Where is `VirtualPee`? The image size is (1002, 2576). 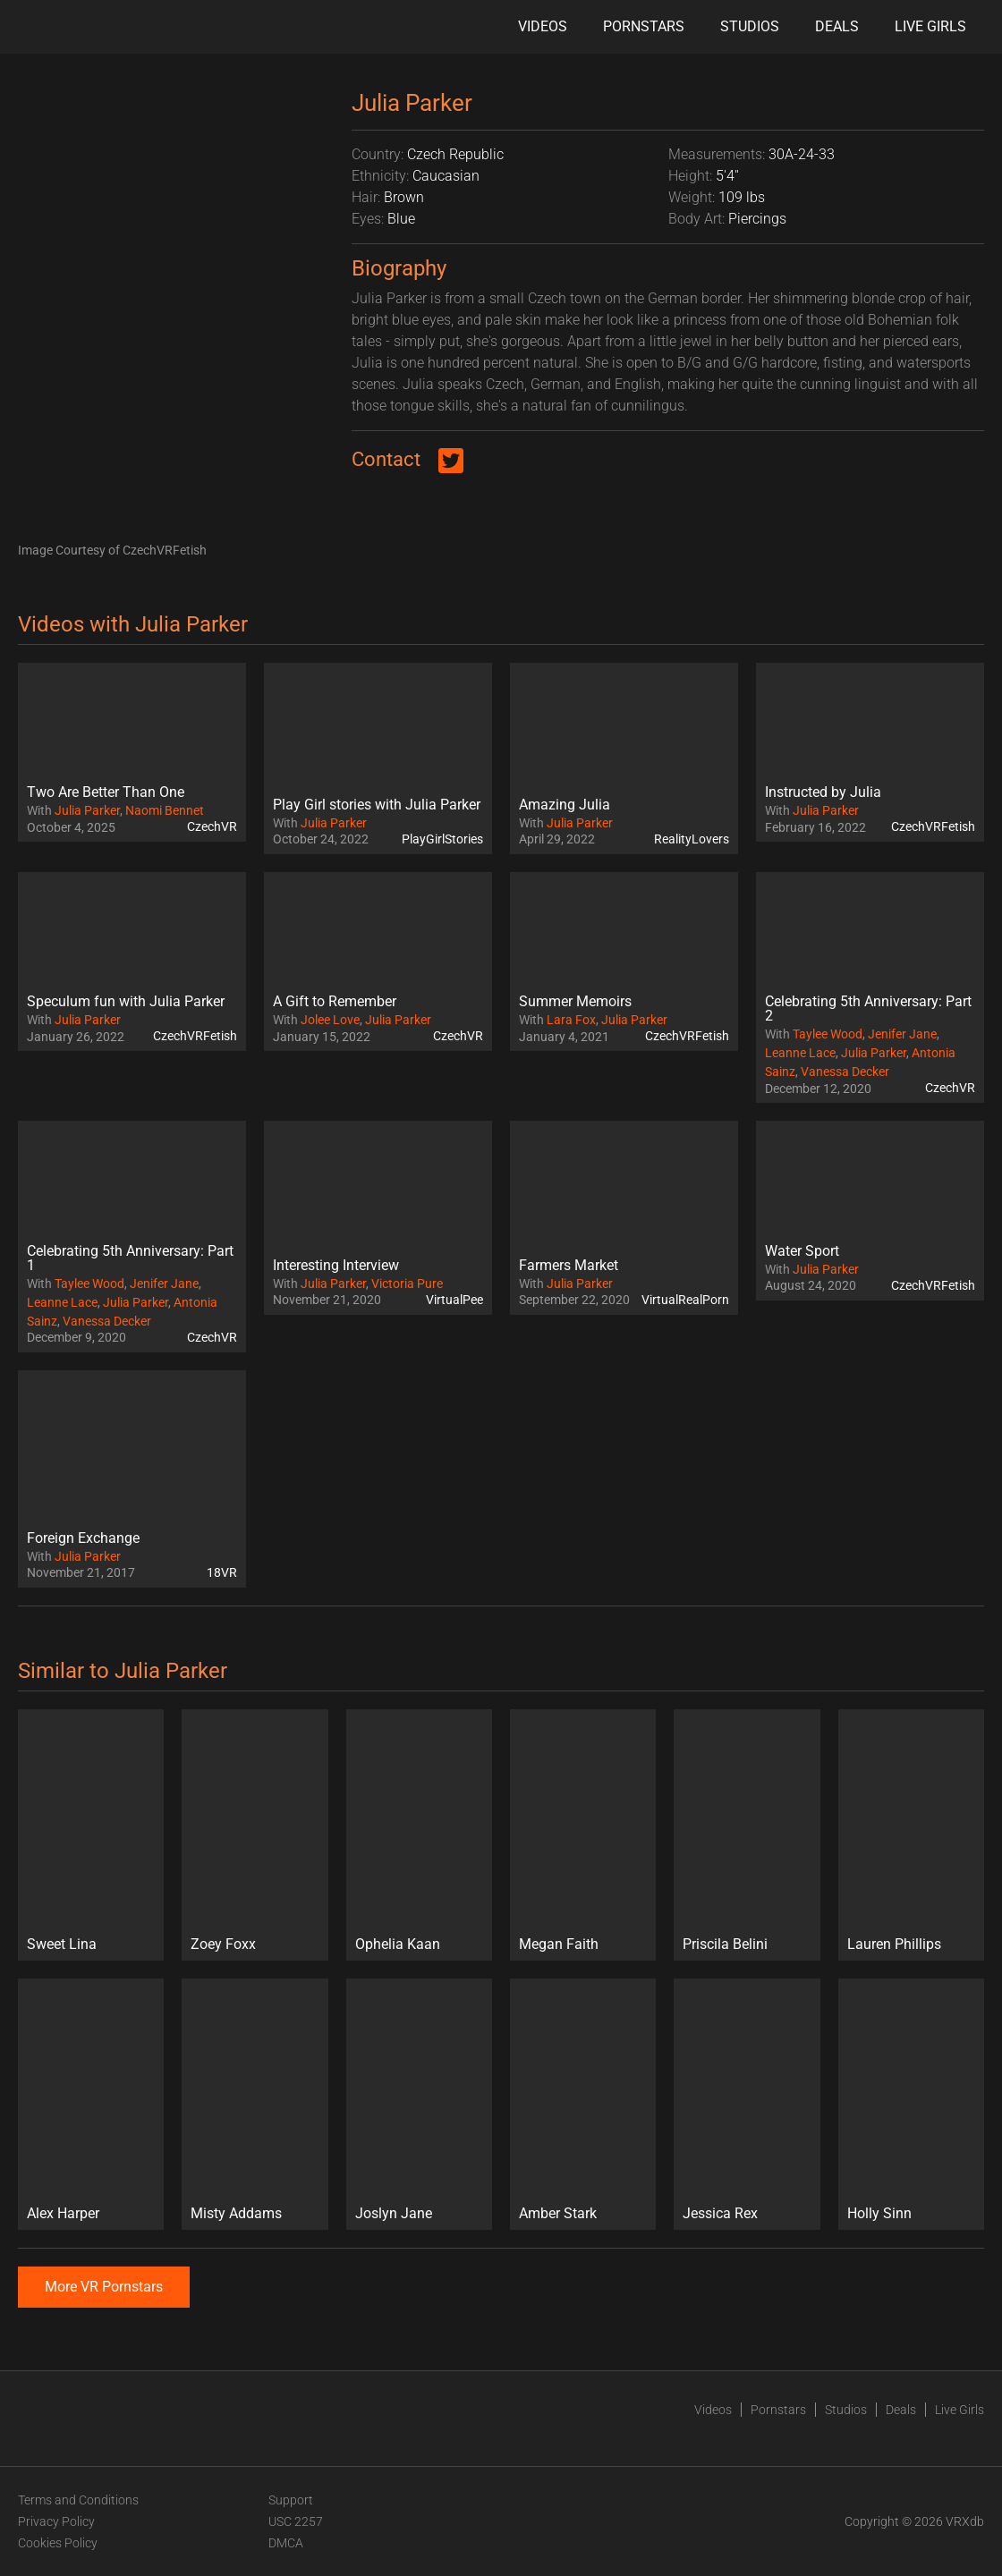
VirtualPee is located at coordinates (454, 1299).